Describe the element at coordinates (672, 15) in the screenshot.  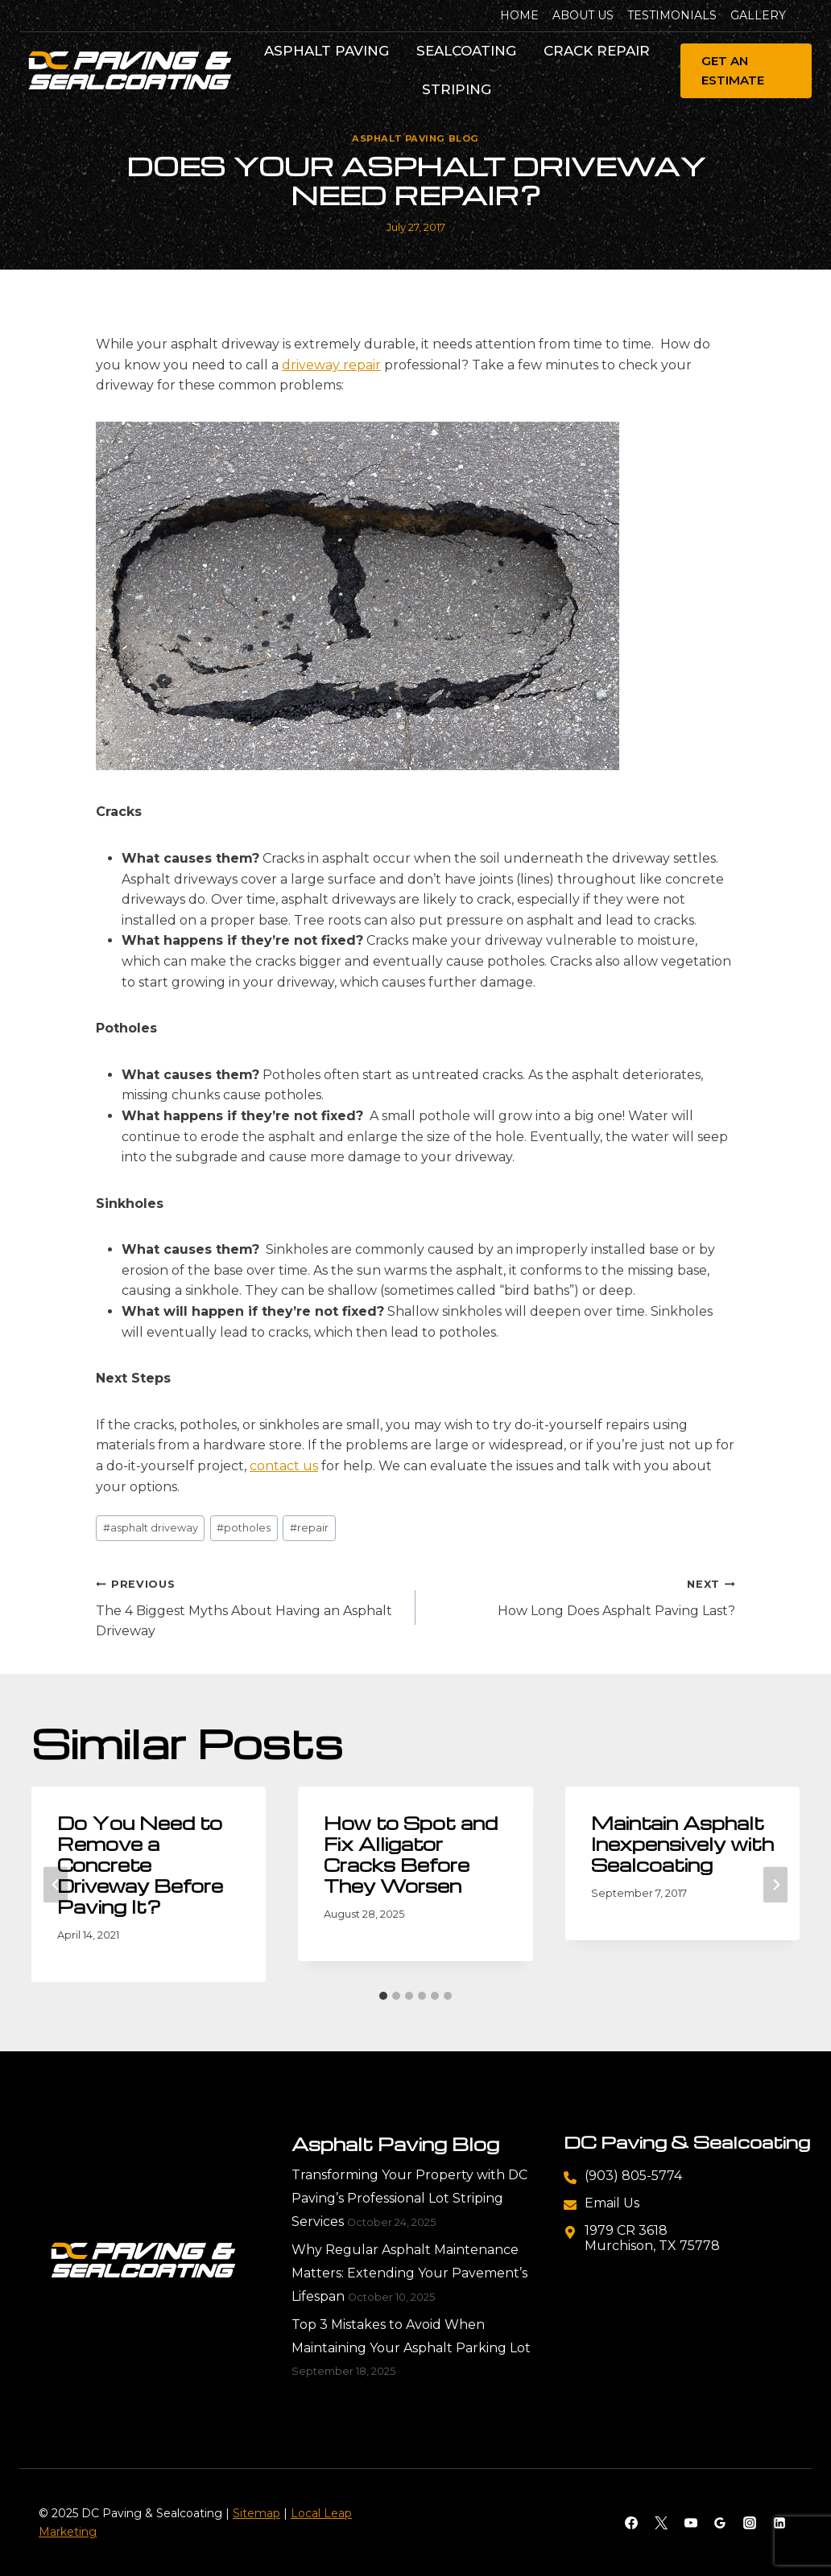
I see `Testimonials` at that location.